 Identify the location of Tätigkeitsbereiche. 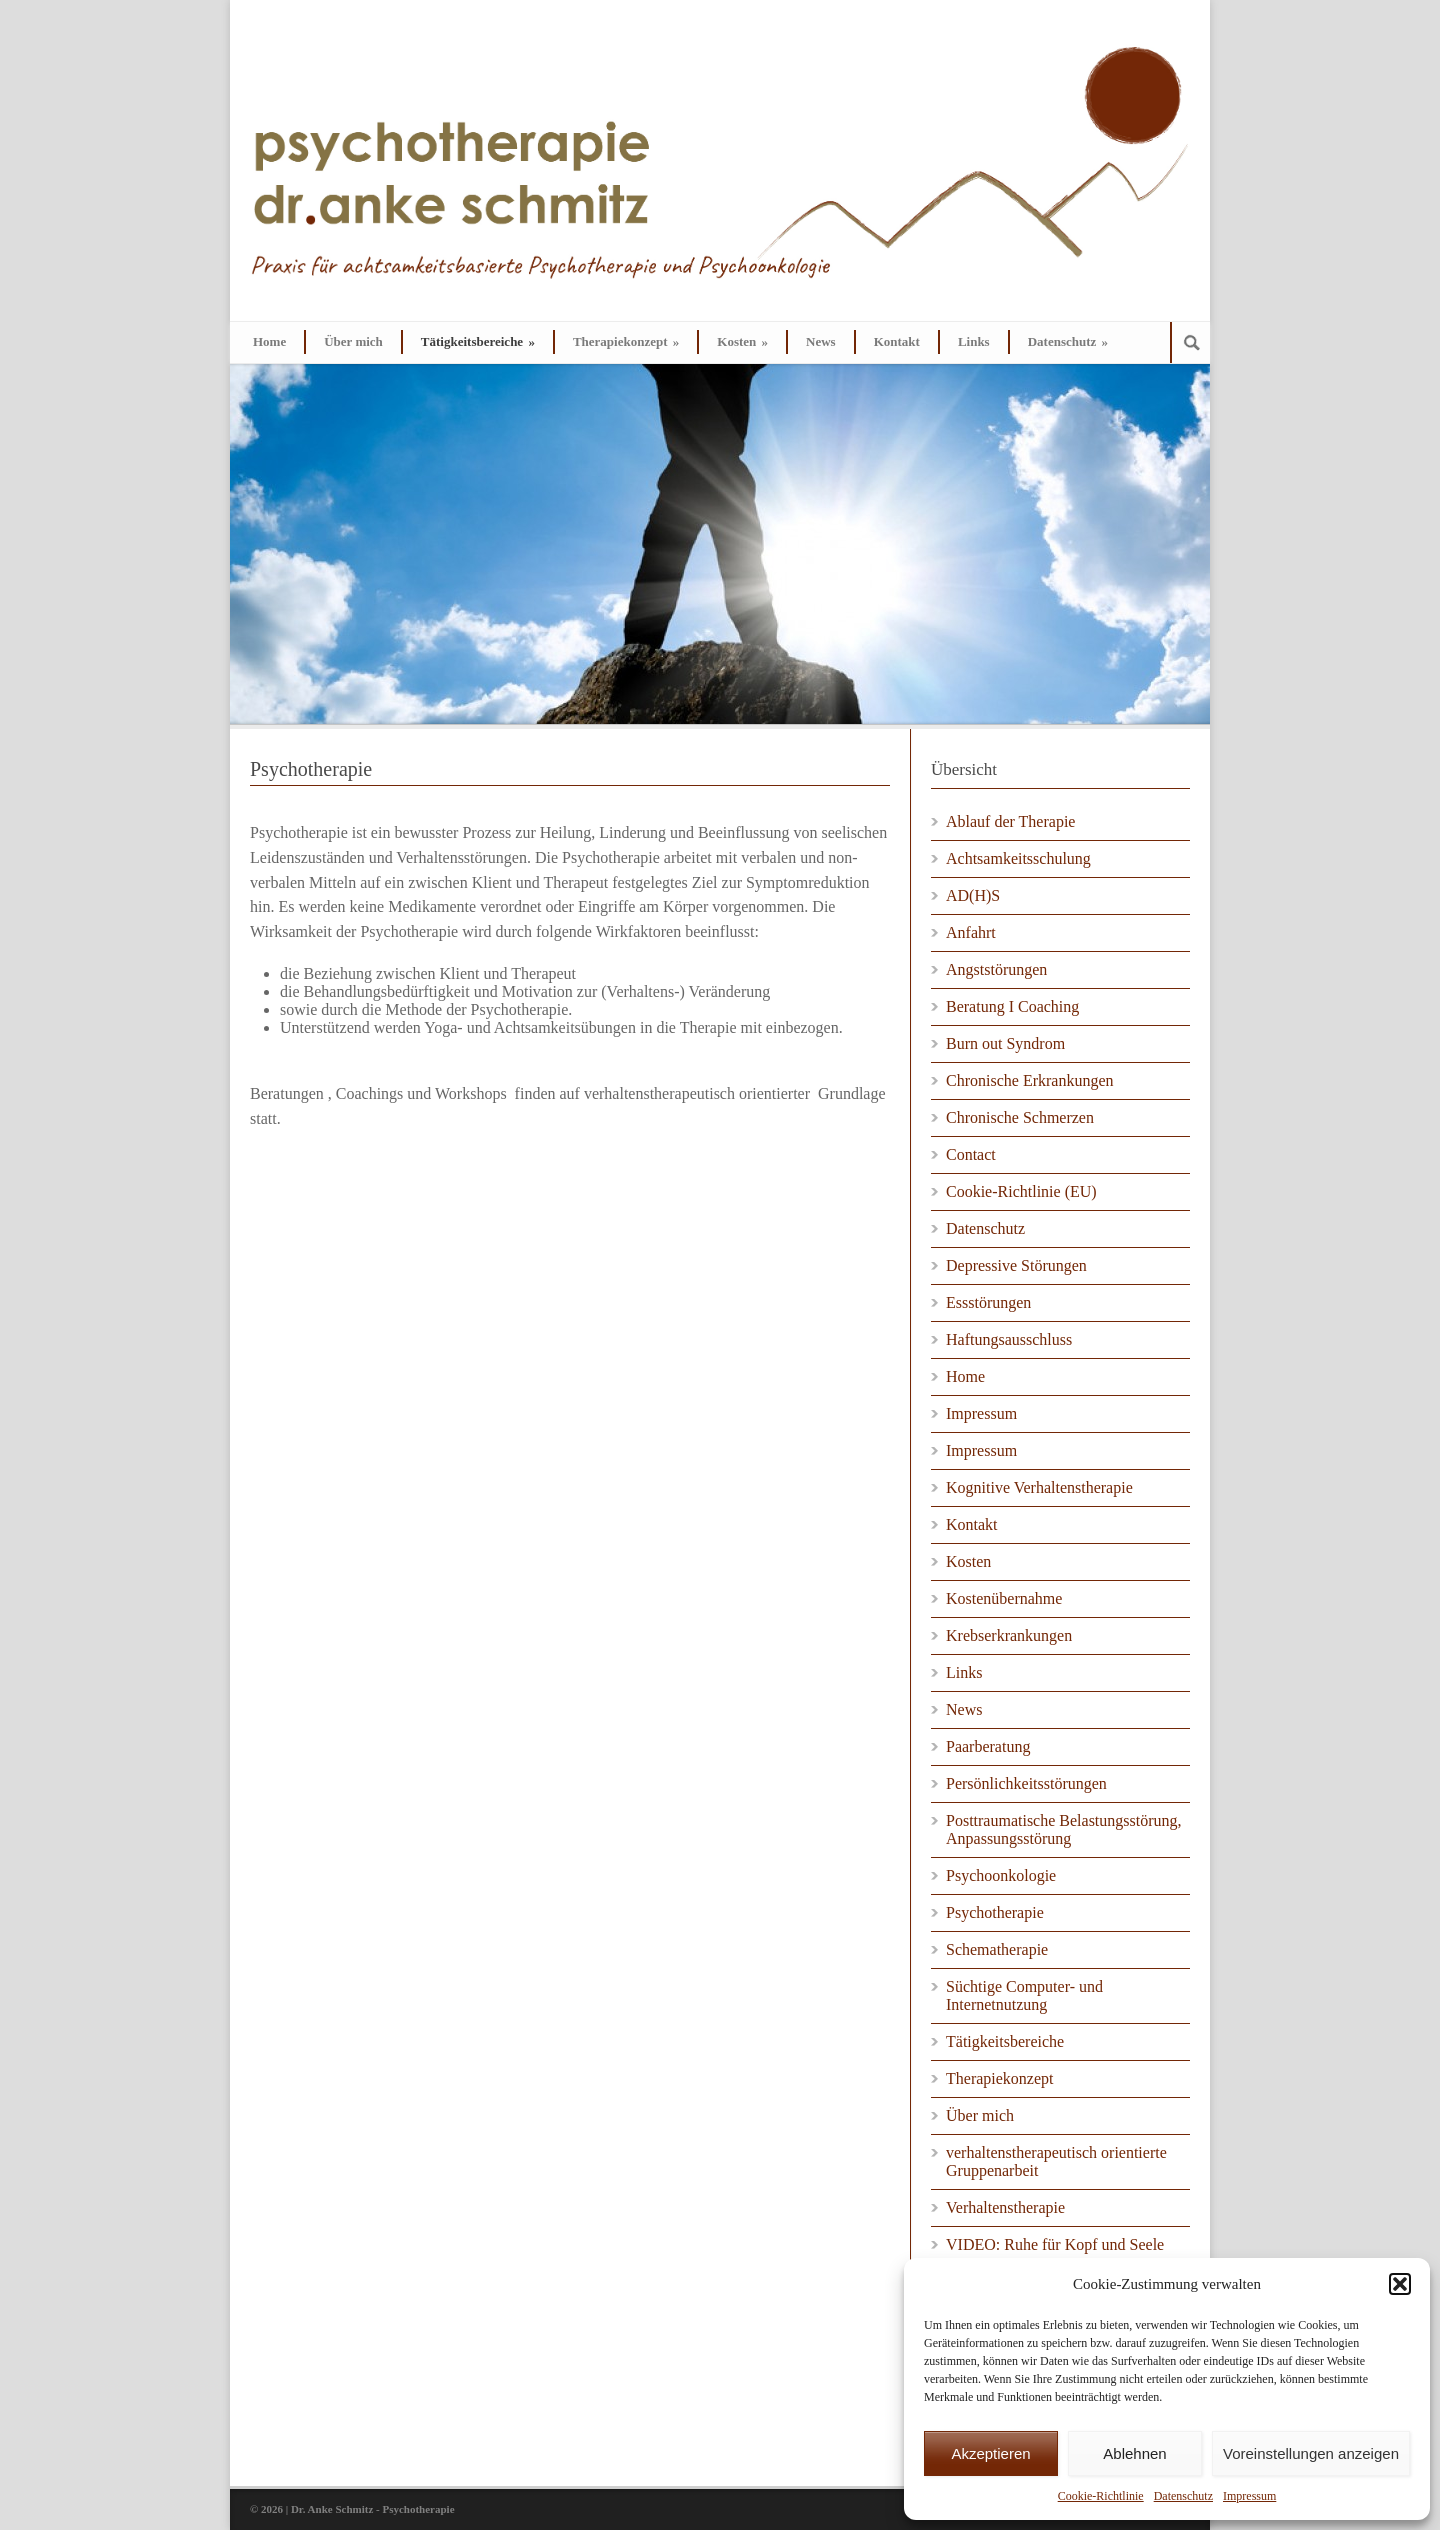
(478, 341).